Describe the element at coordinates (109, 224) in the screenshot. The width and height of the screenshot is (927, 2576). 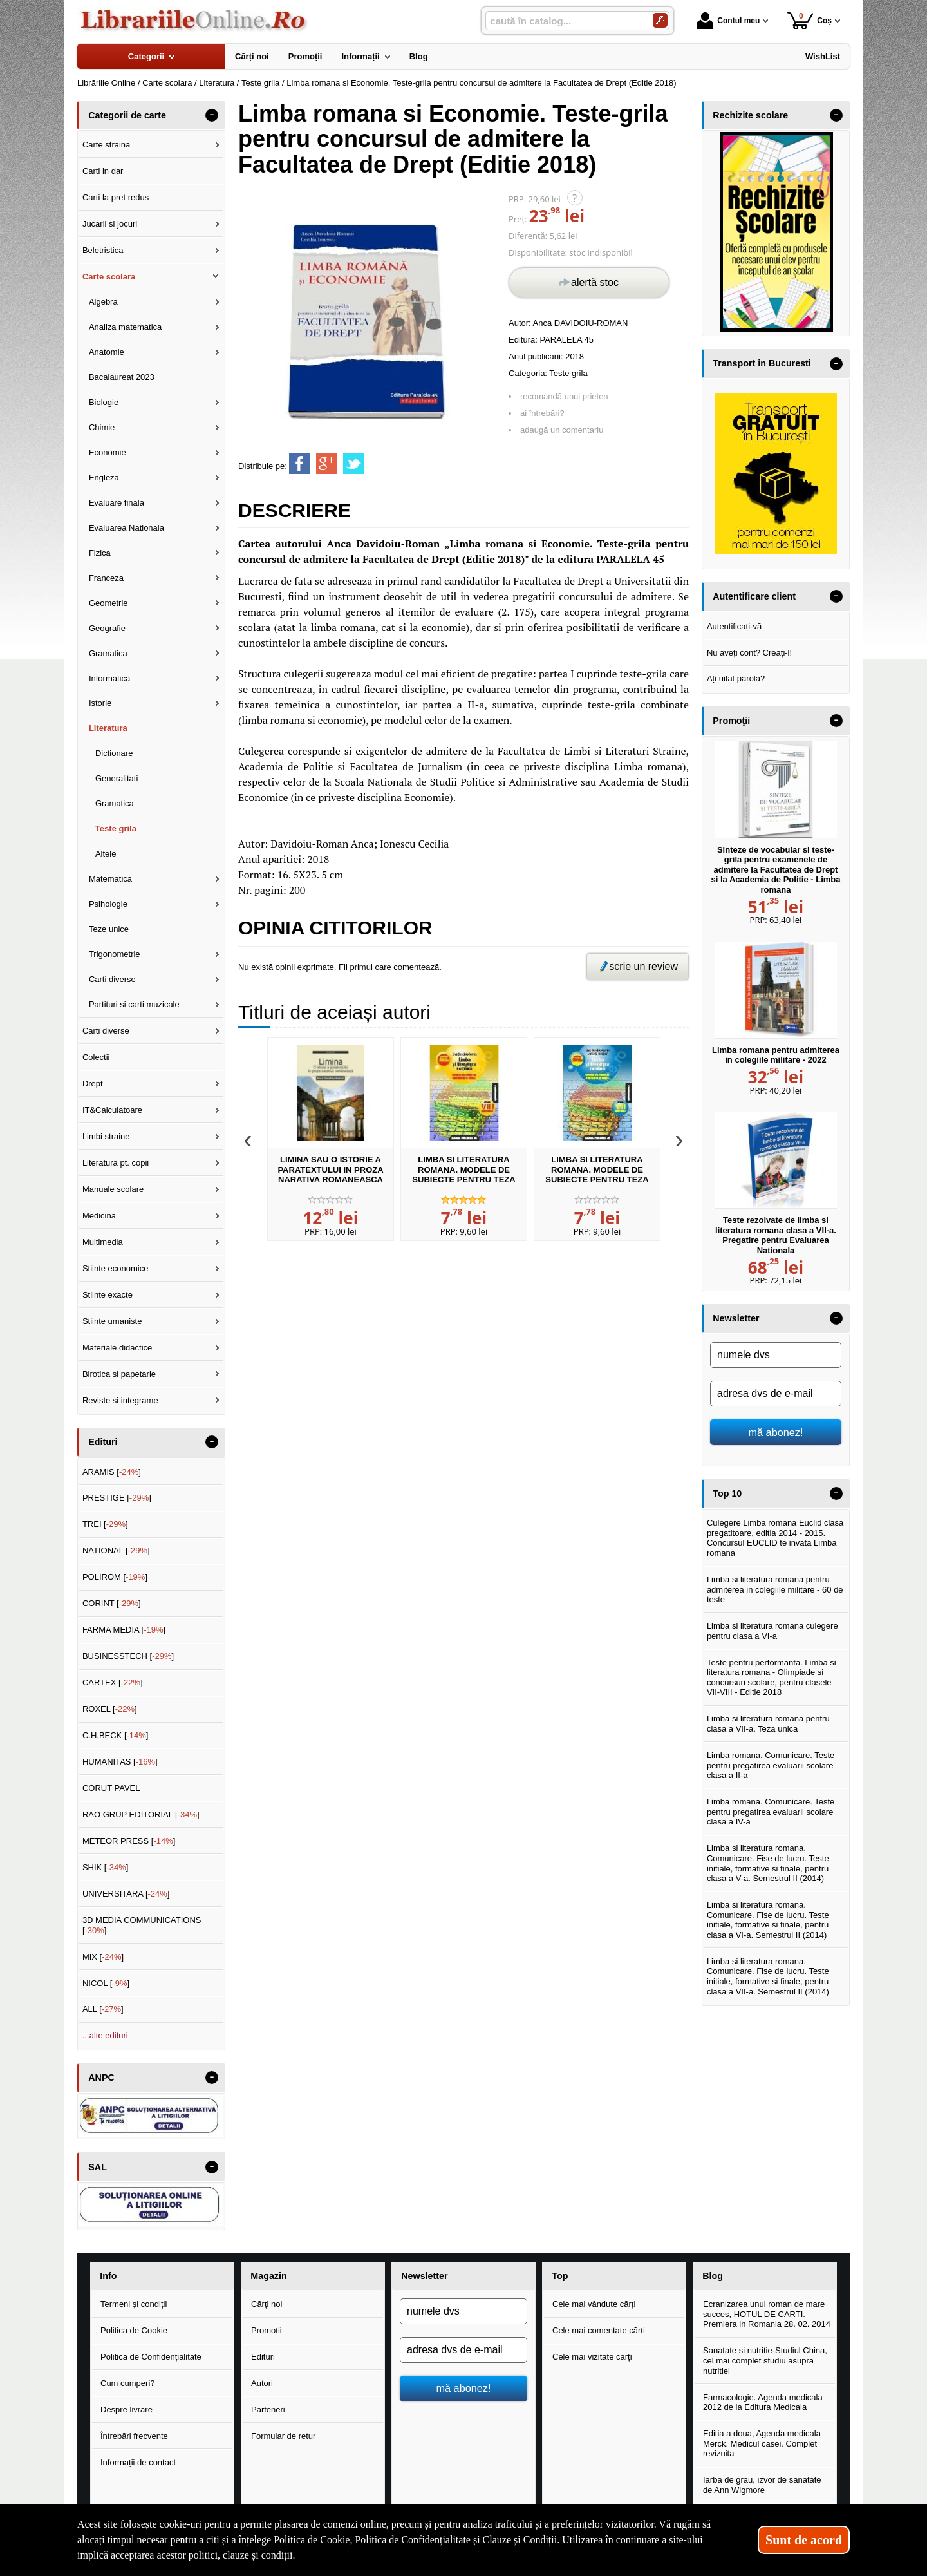
I see `Jucarii si jocuri` at that location.